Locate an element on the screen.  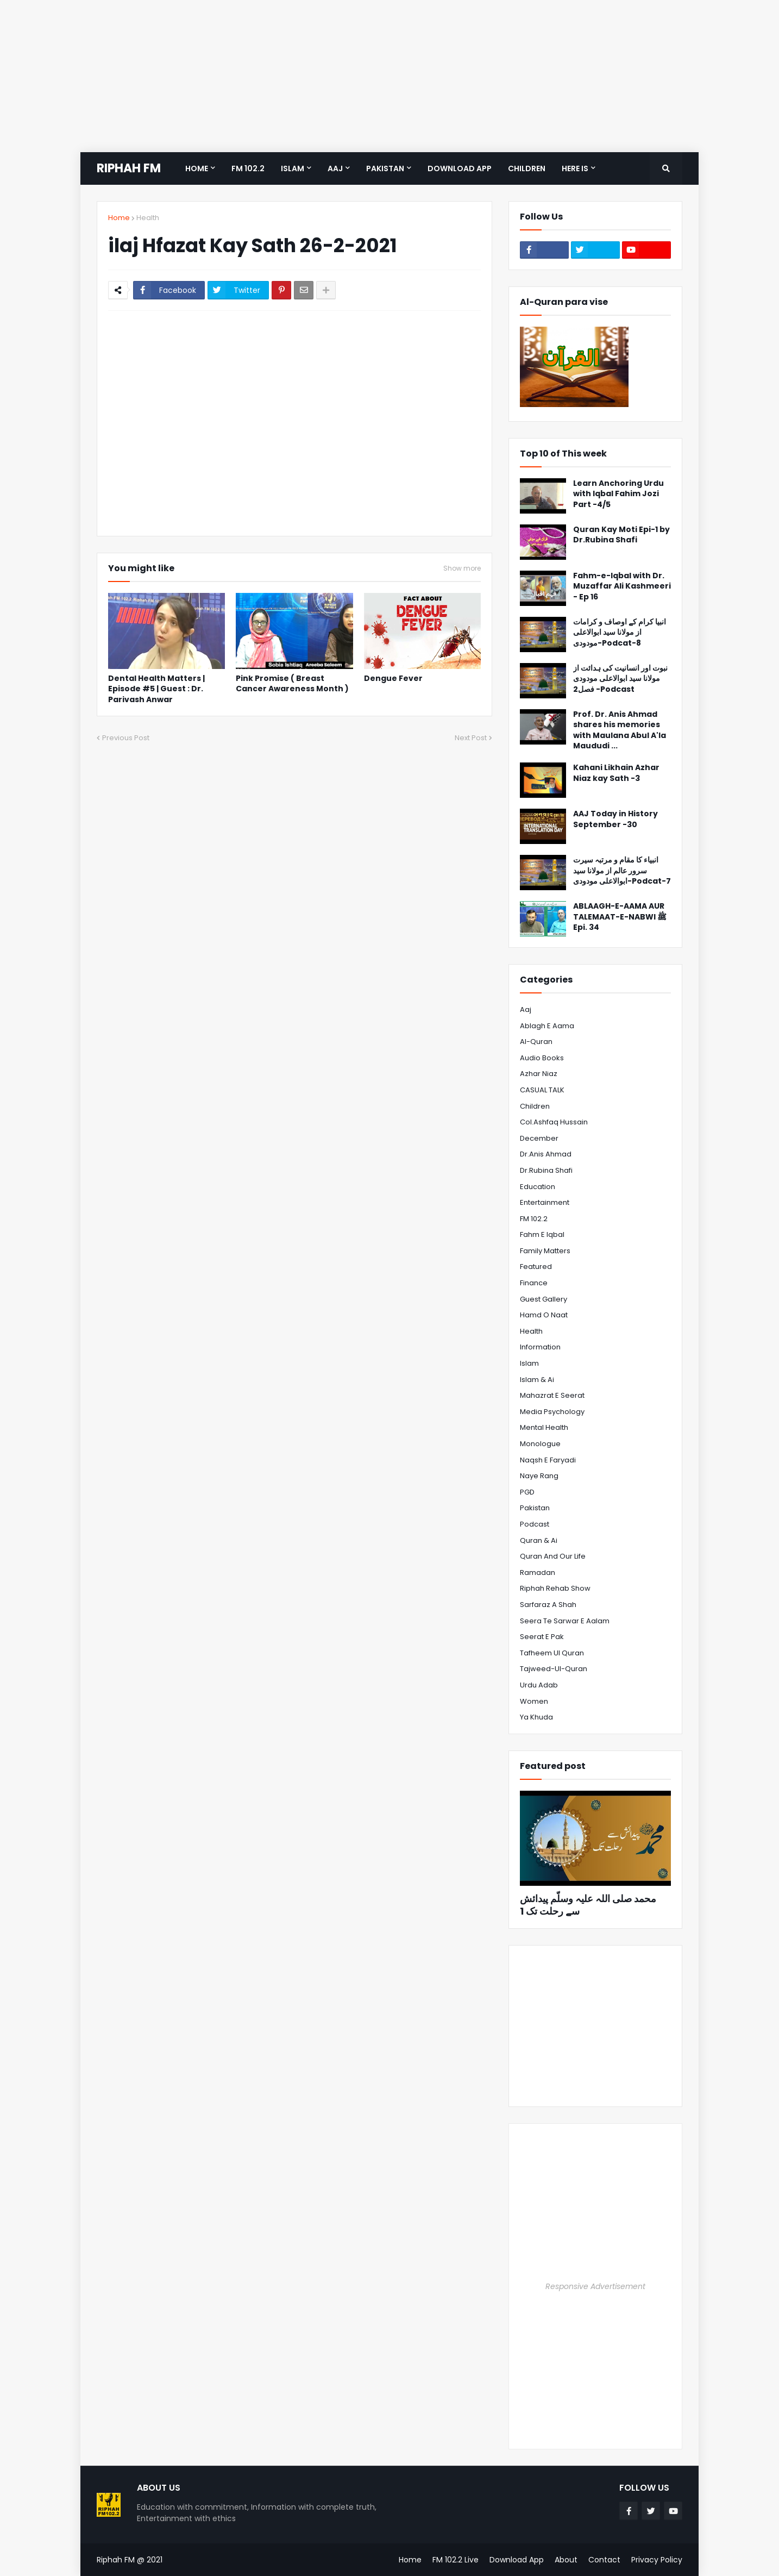
Children [menuitem] is located at coordinates (526, 168).